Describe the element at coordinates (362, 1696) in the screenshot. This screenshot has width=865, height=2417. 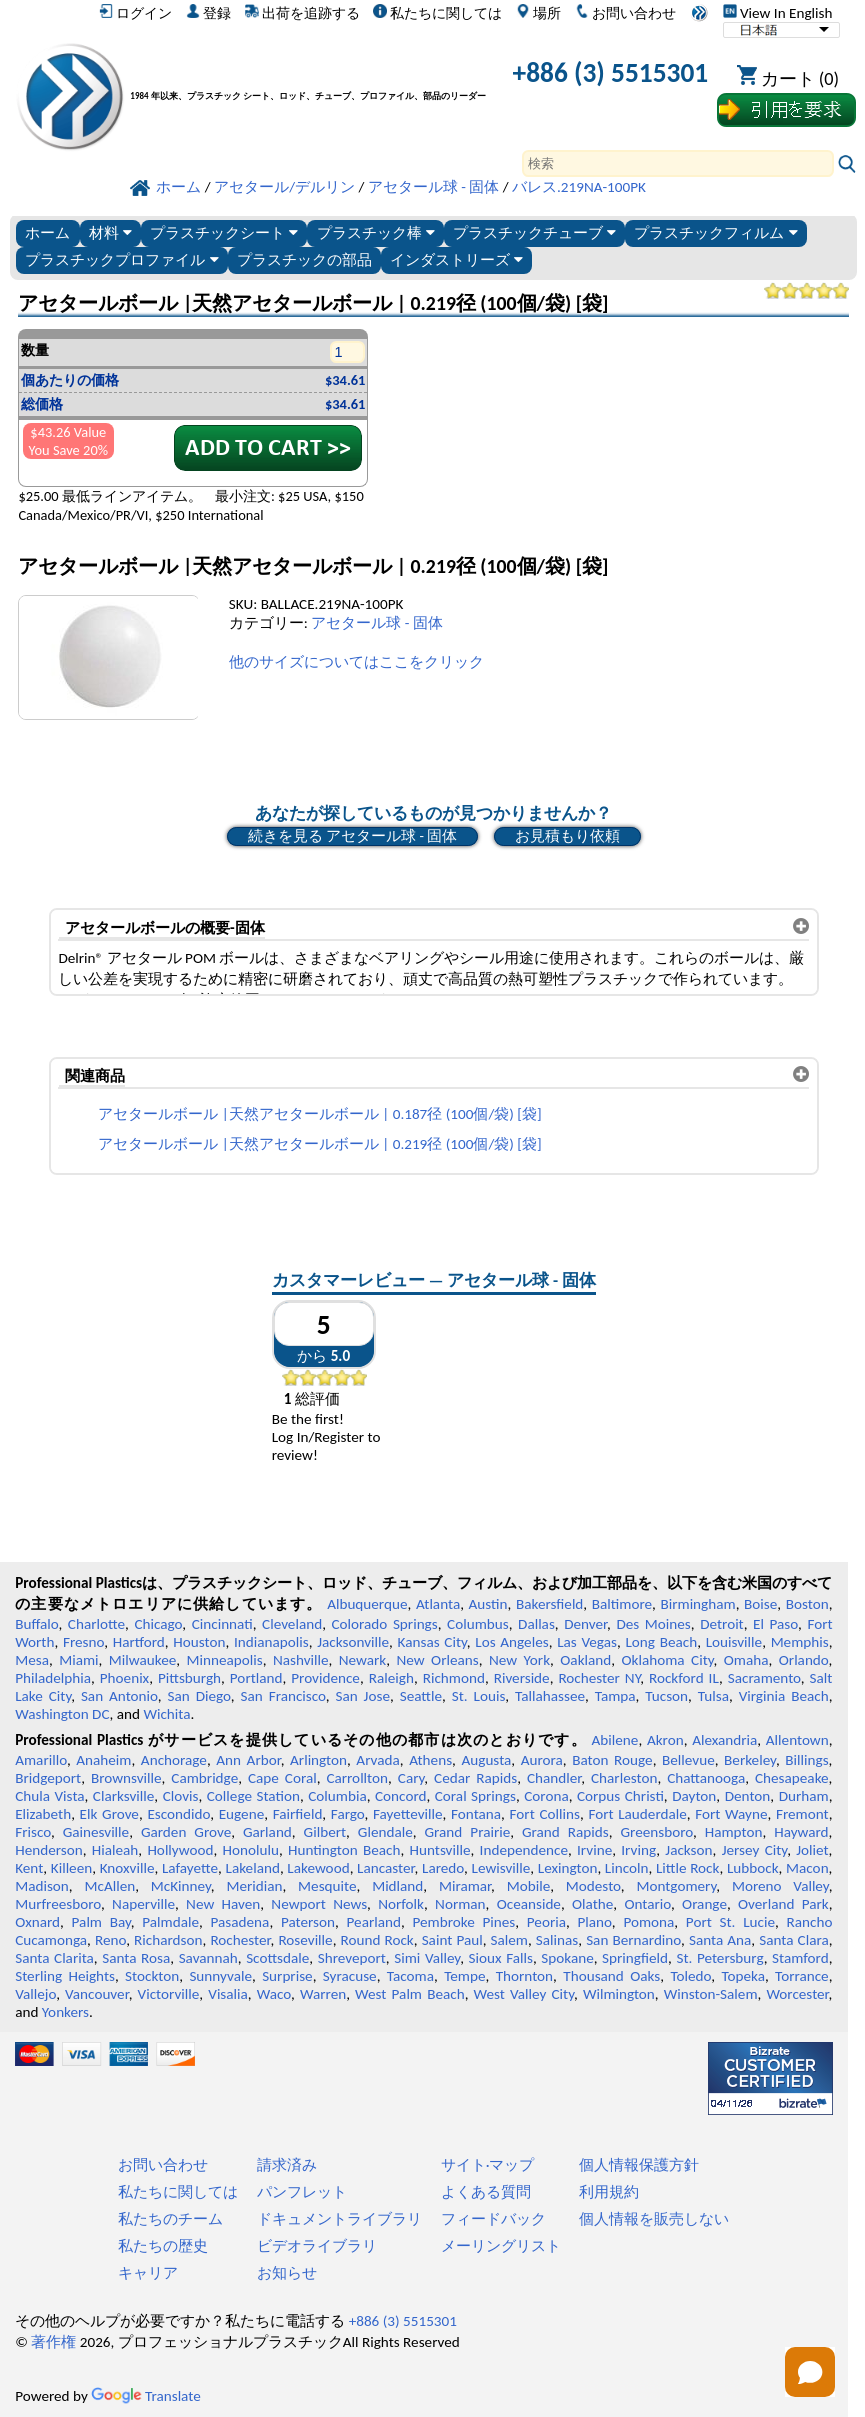
I see `San Jose` at that location.